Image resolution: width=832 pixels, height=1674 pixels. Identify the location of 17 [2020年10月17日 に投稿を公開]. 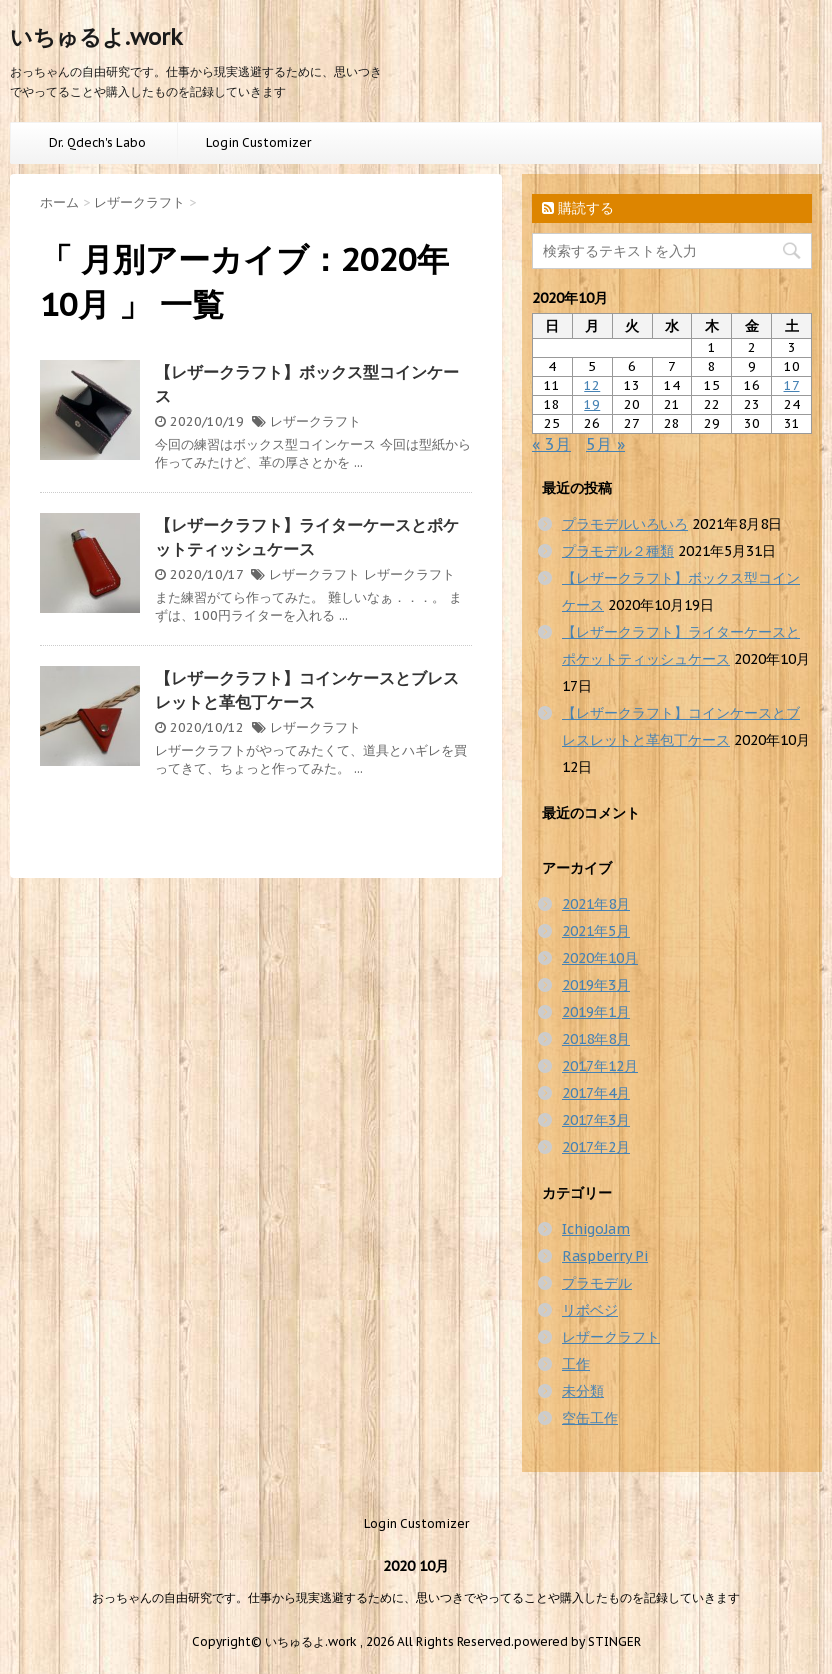
(792, 385).